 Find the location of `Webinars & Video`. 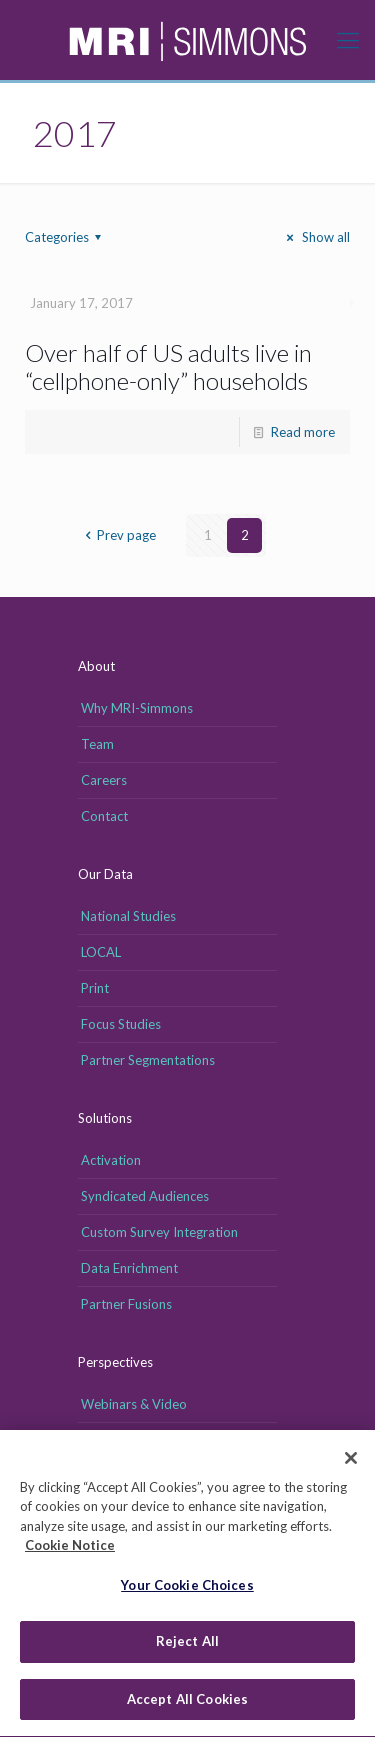

Webinars & Video is located at coordinates (134, 1404).